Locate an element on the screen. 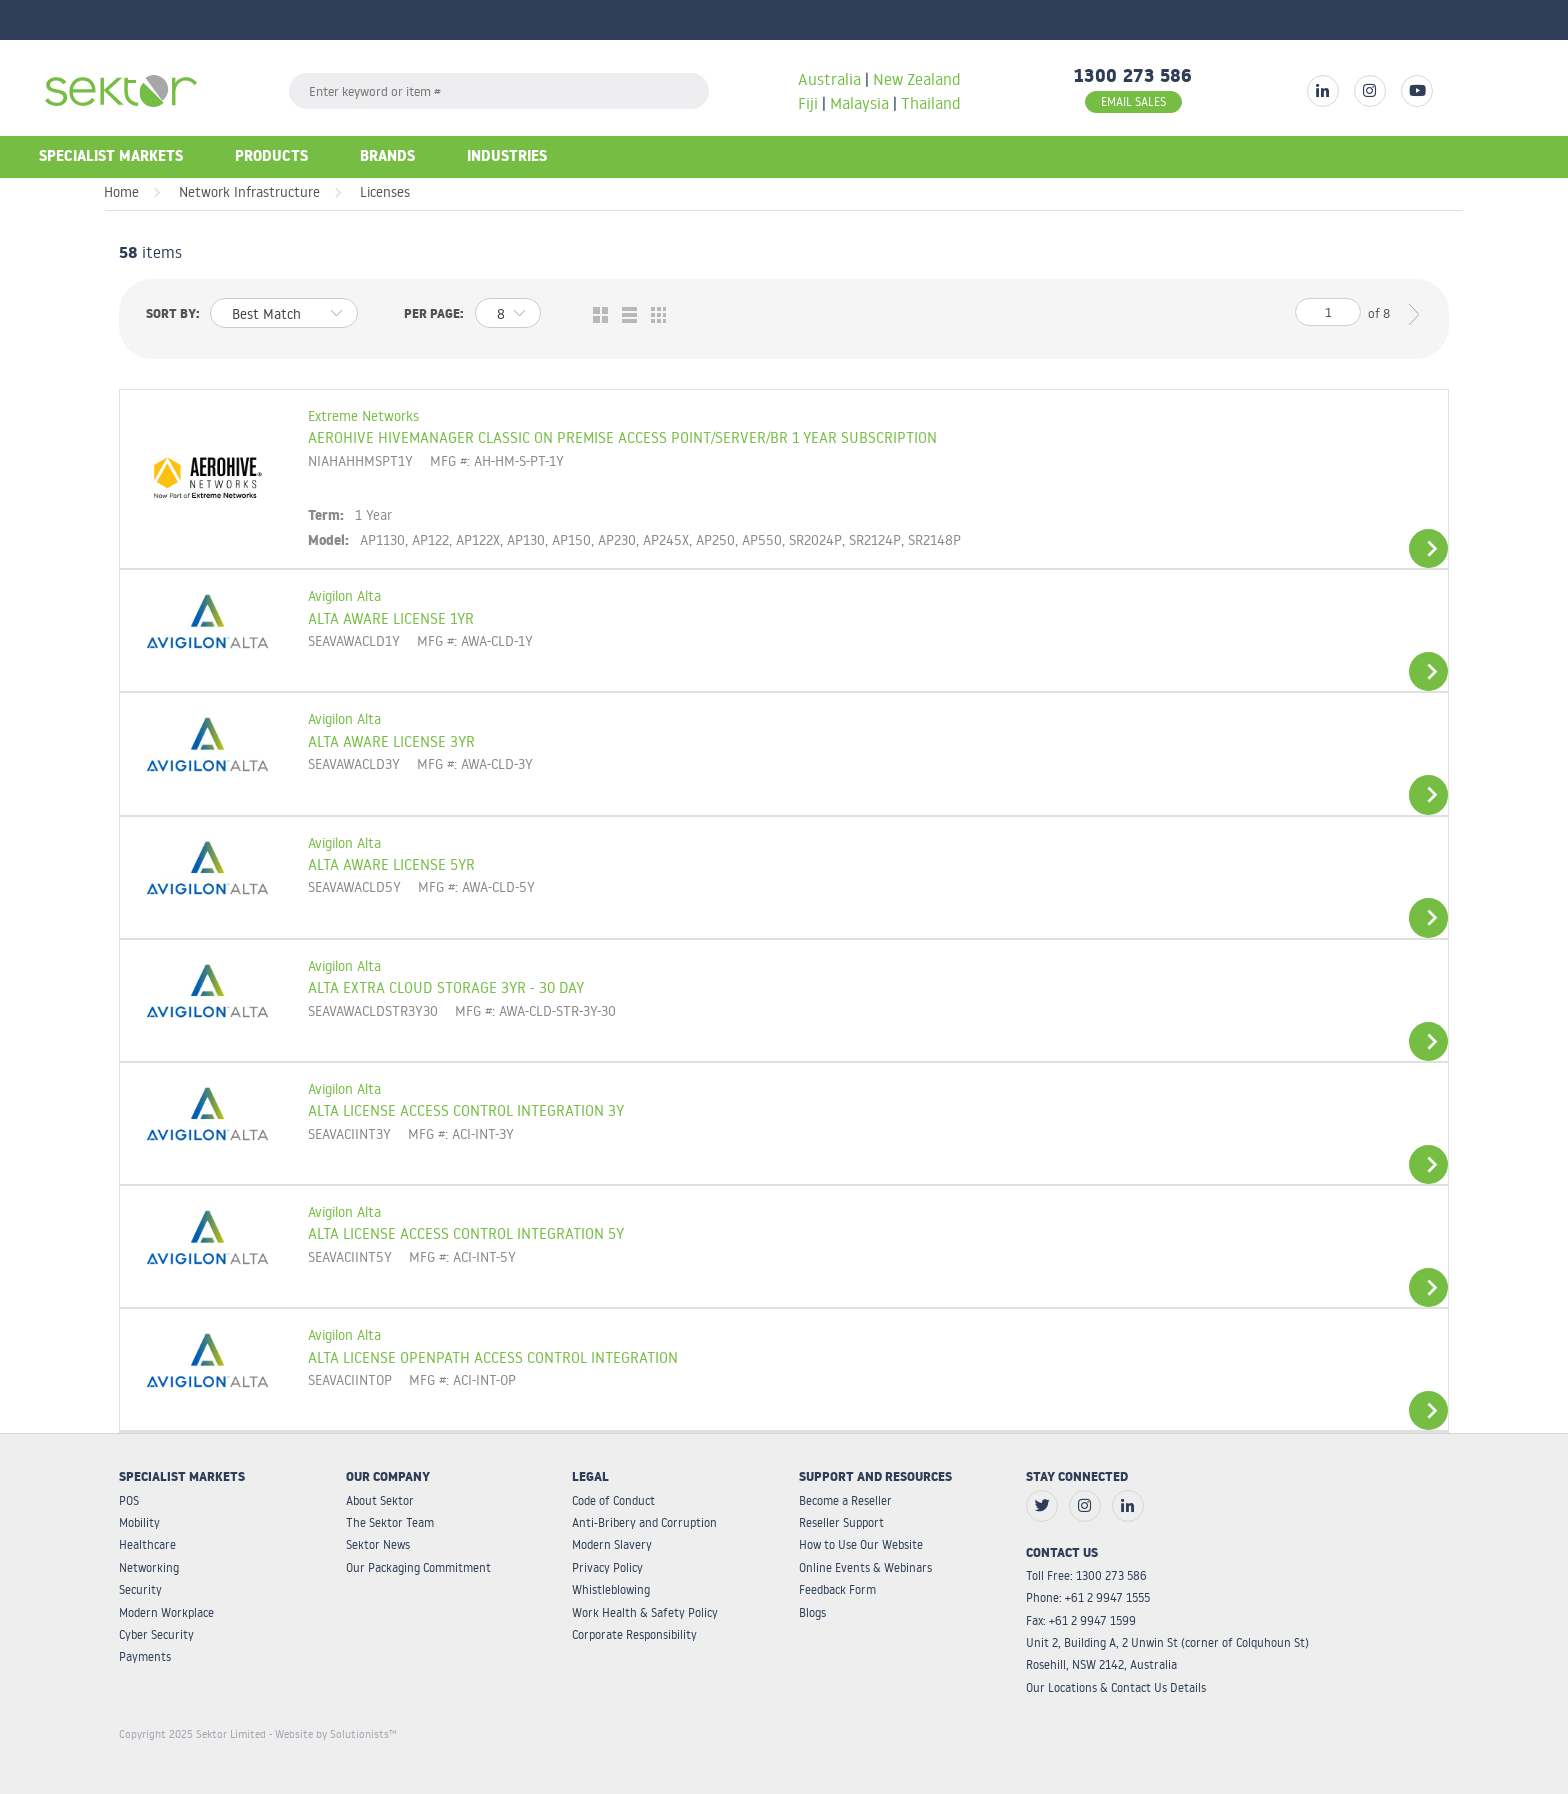 Image resolution: width=1568 pixels, height=1794 pixels. Healthcare is located at coordinates (147, 1544).